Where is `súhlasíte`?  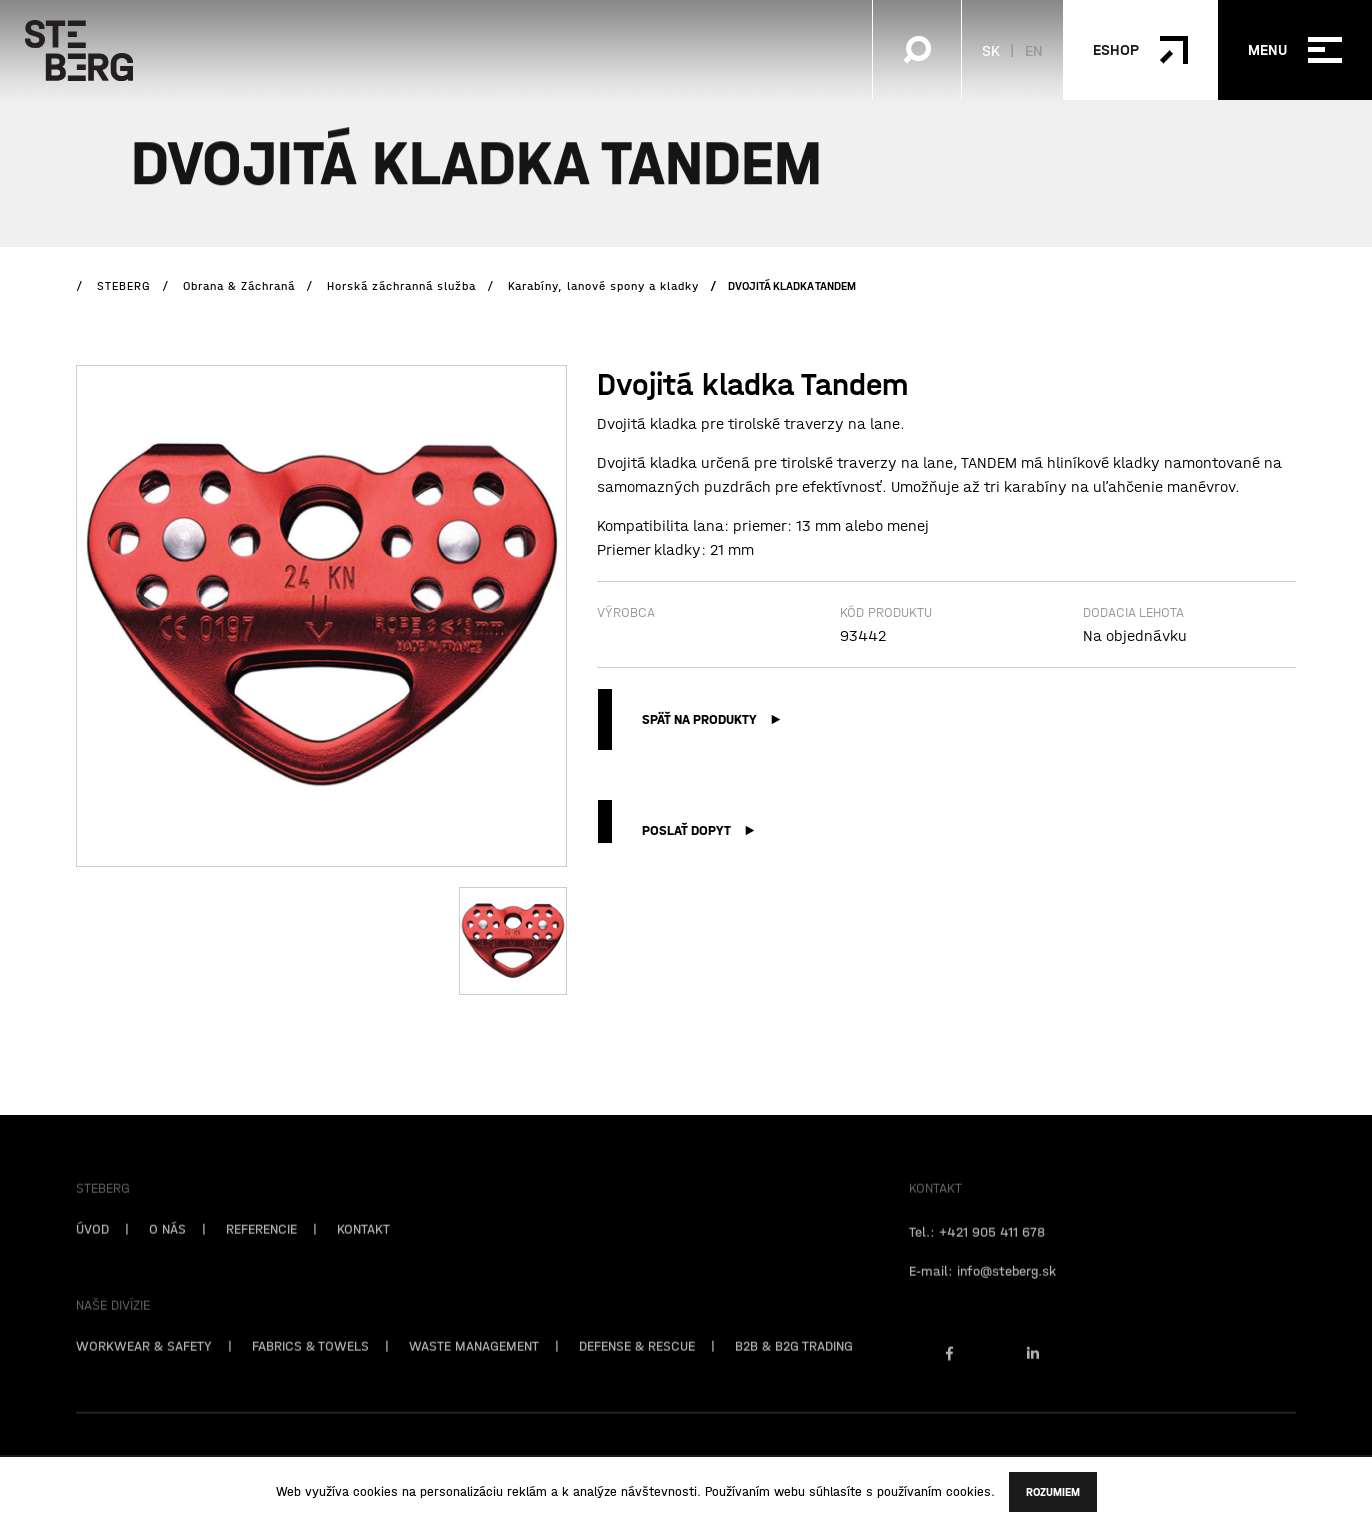 súhlasíte is located at coordinates (835, 1491).